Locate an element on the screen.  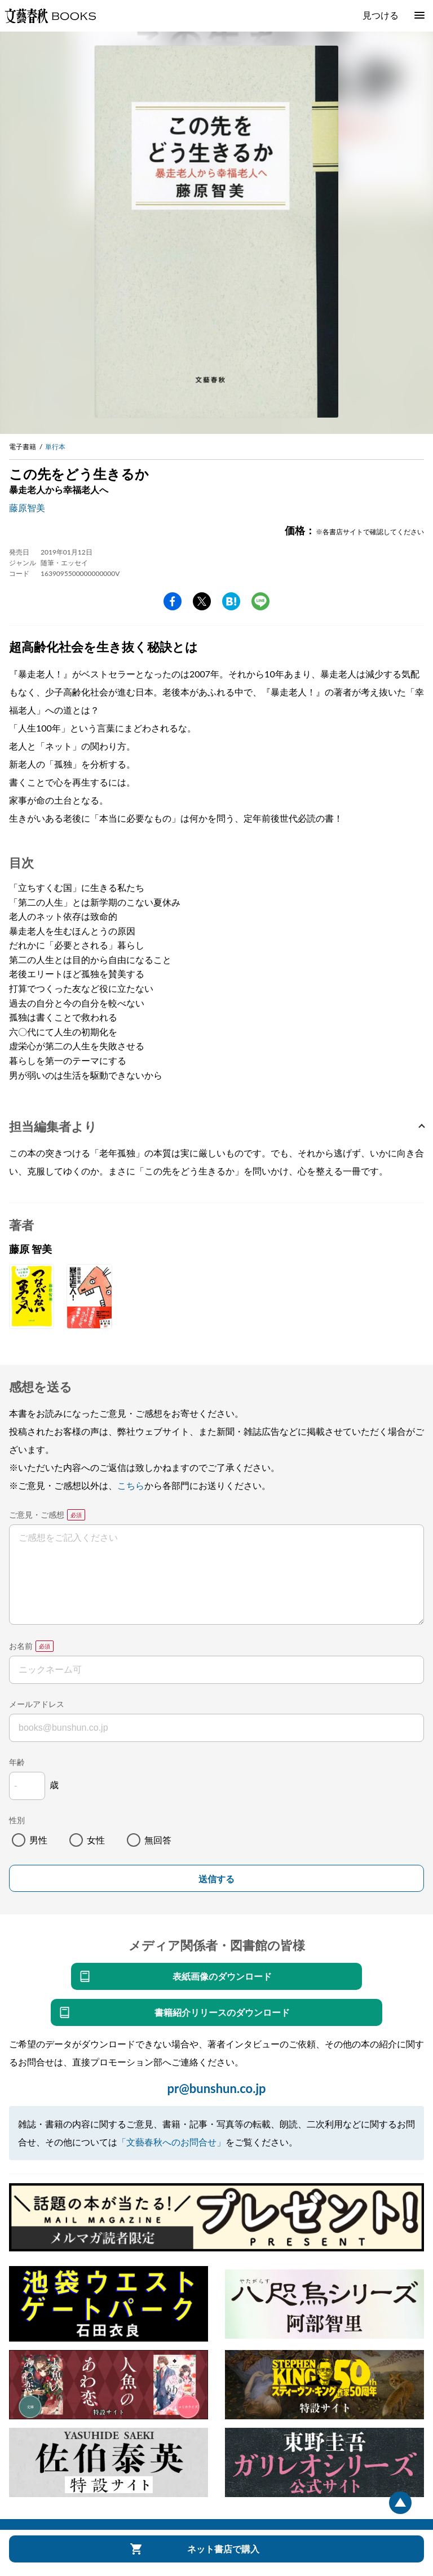
性別 is located at coordinates (17, 1820).